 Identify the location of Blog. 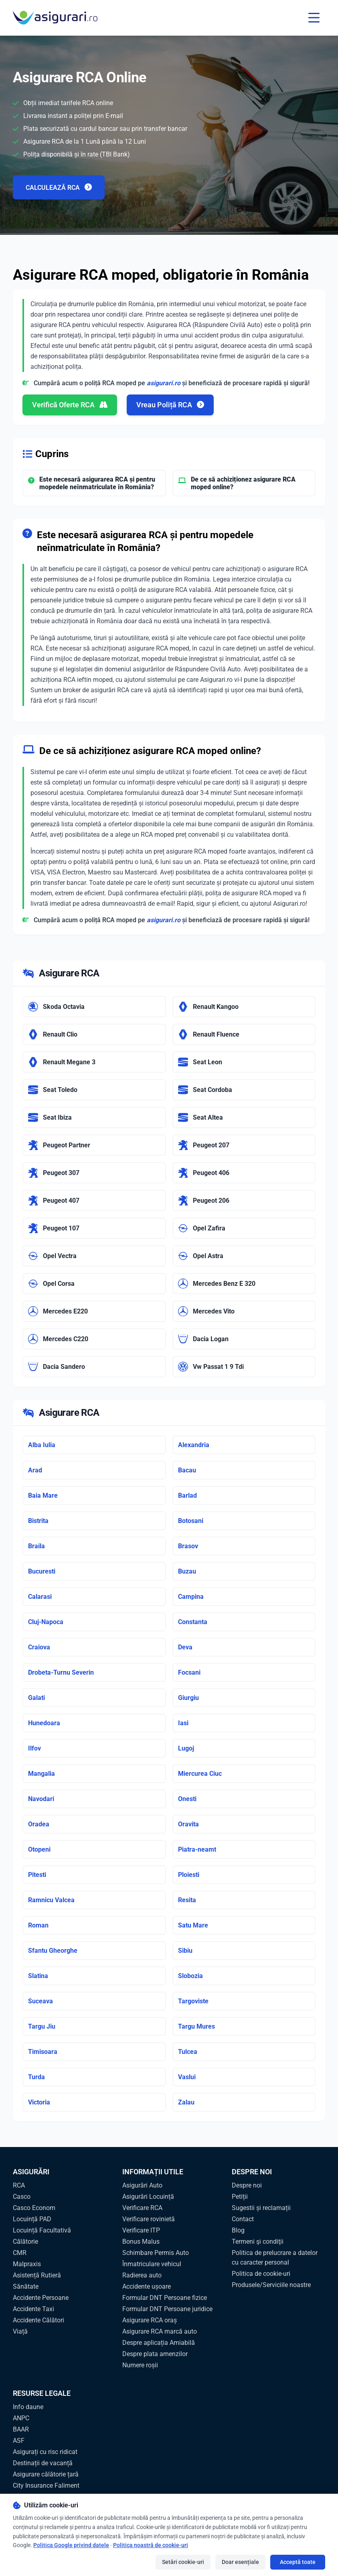
(238, 2230).